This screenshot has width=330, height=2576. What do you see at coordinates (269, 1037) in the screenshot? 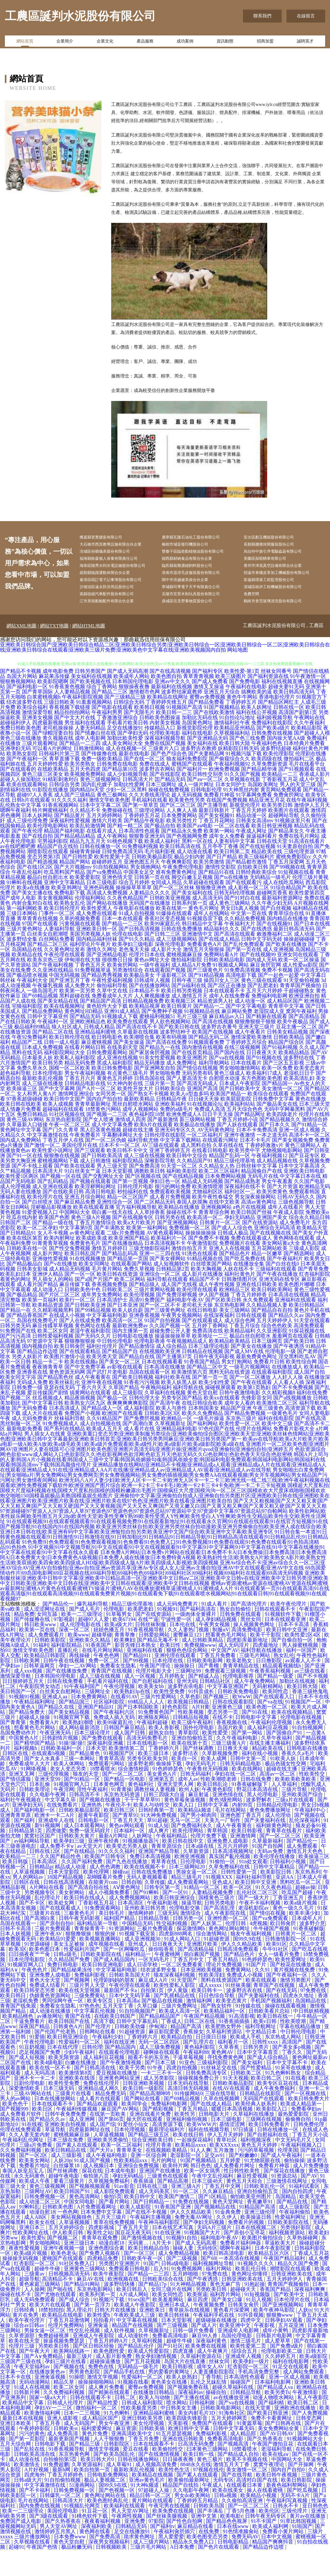
I see `老湿院成人亚` at bounding box center [269, 1037].